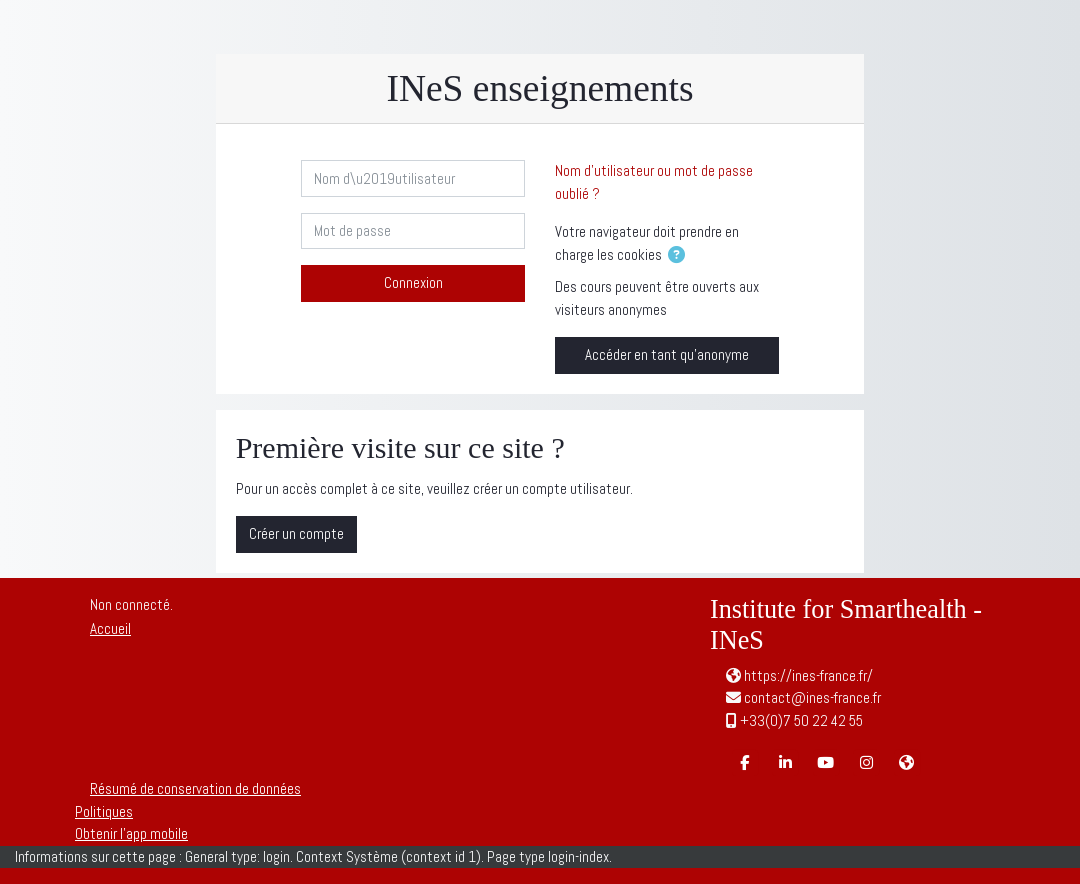 The height and width of the screenshot is (884, 1080). What do you see at coordinates (296, 533) in the screenshot?
I see `Créer un compte` at bounding box center [296, 533].